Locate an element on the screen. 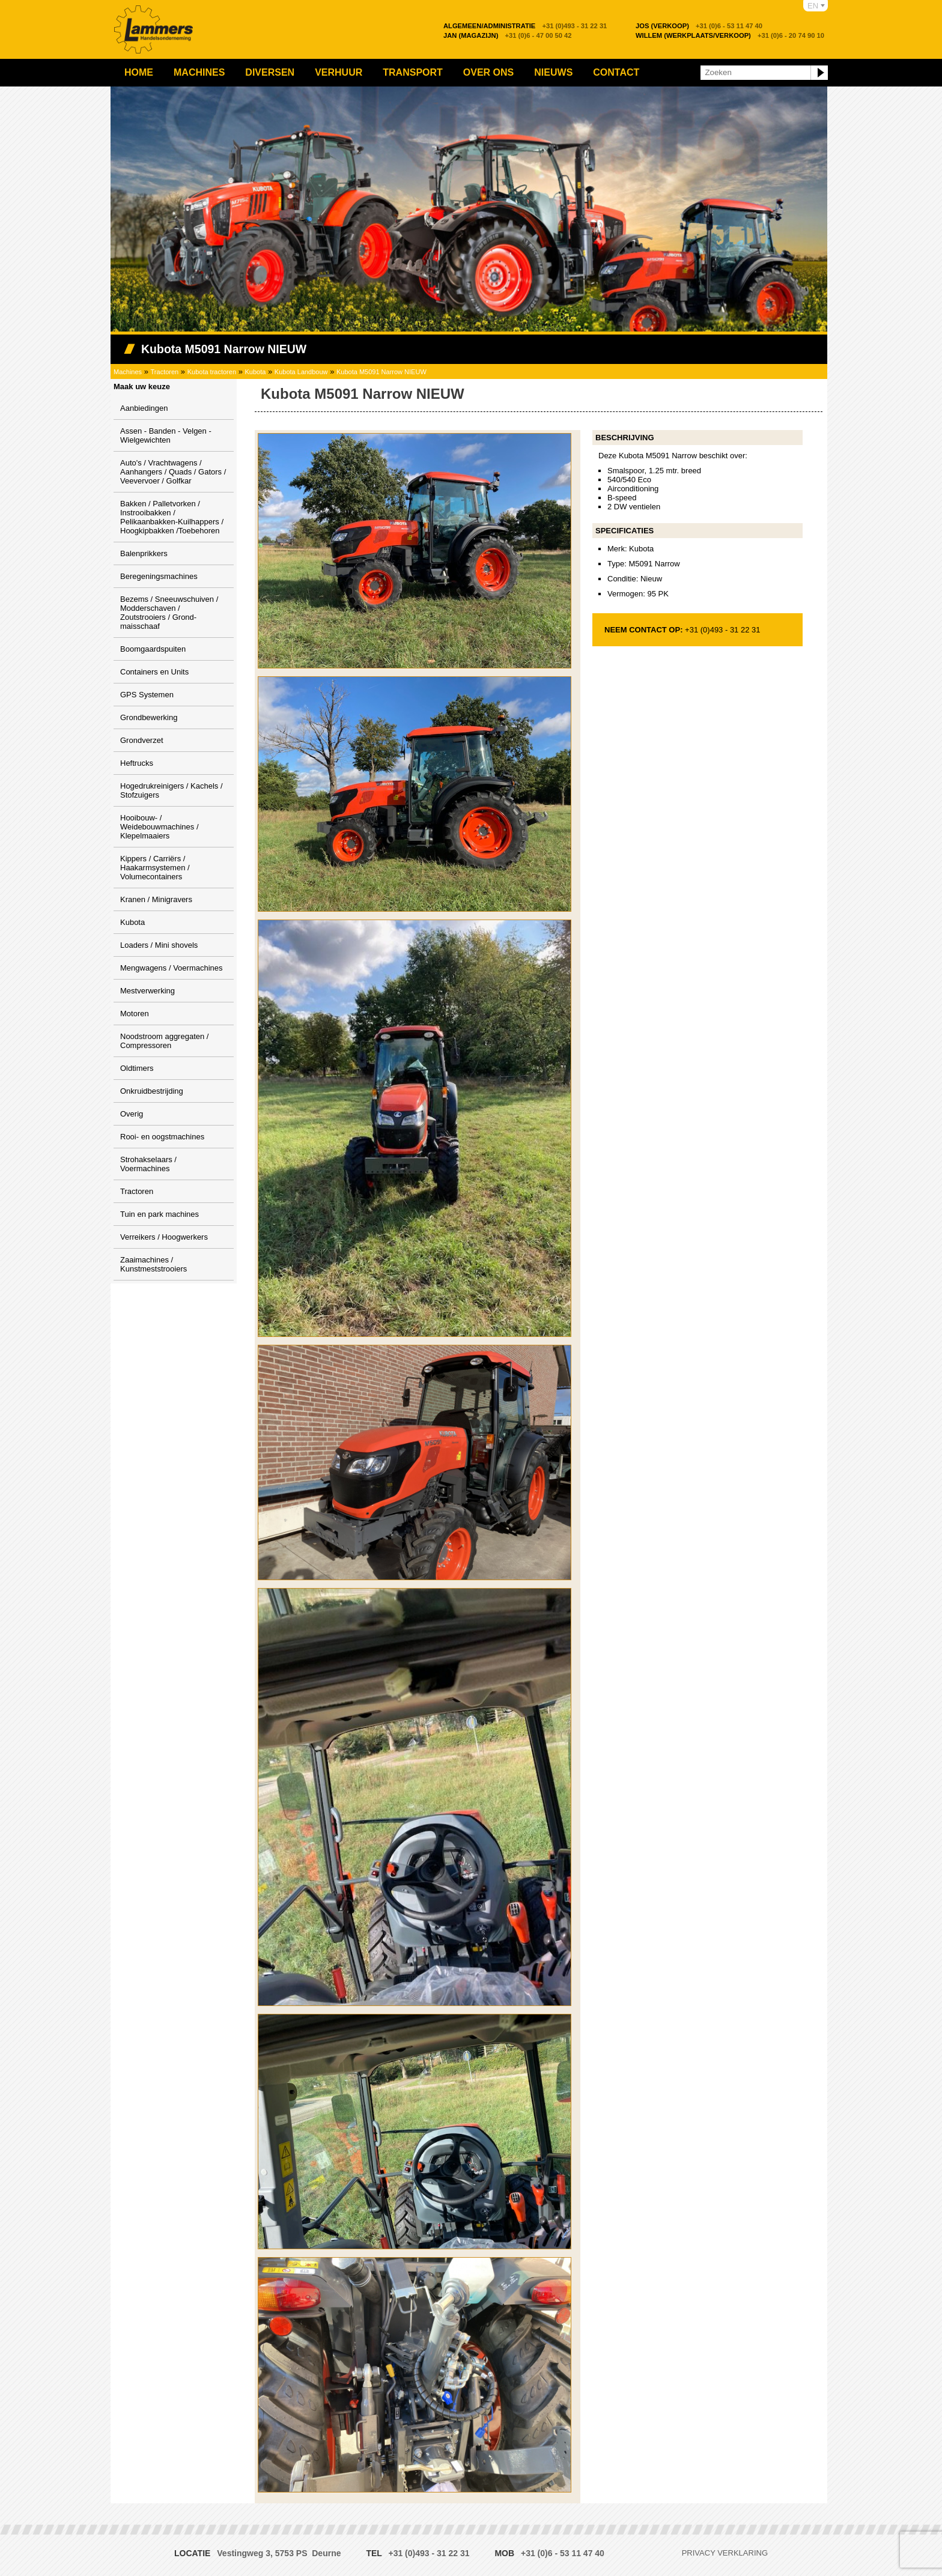 This screenshot has width=942, height=2576. Kippers / Carriërs / Haakarmsystemen / Volumecontainers is located at coordinates (155, 867).